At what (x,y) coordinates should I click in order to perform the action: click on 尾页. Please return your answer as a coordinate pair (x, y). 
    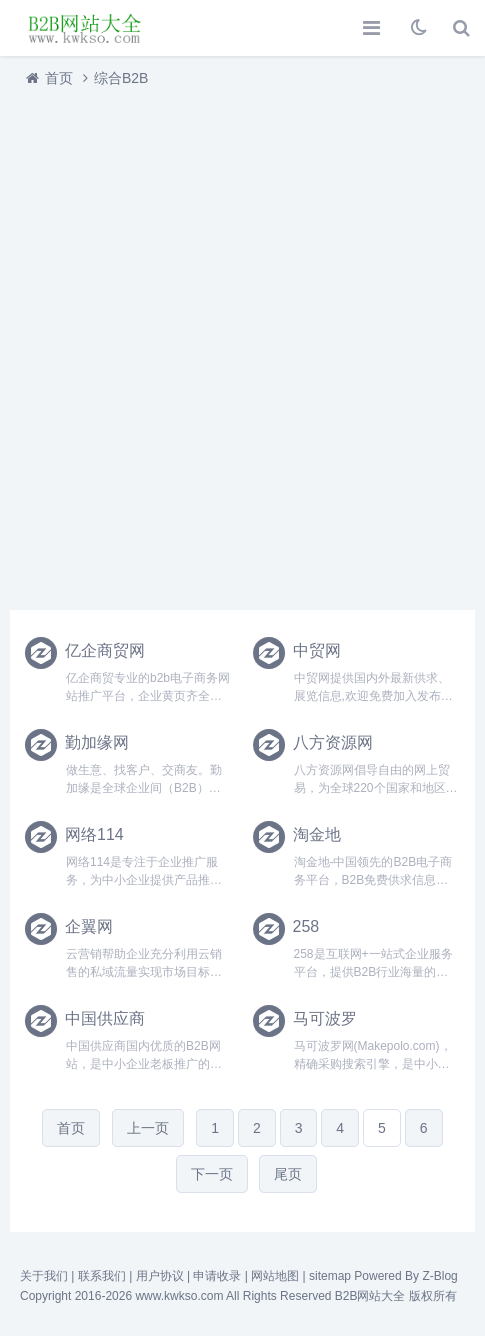
    Looking at the image, I should click on (288, 1174).